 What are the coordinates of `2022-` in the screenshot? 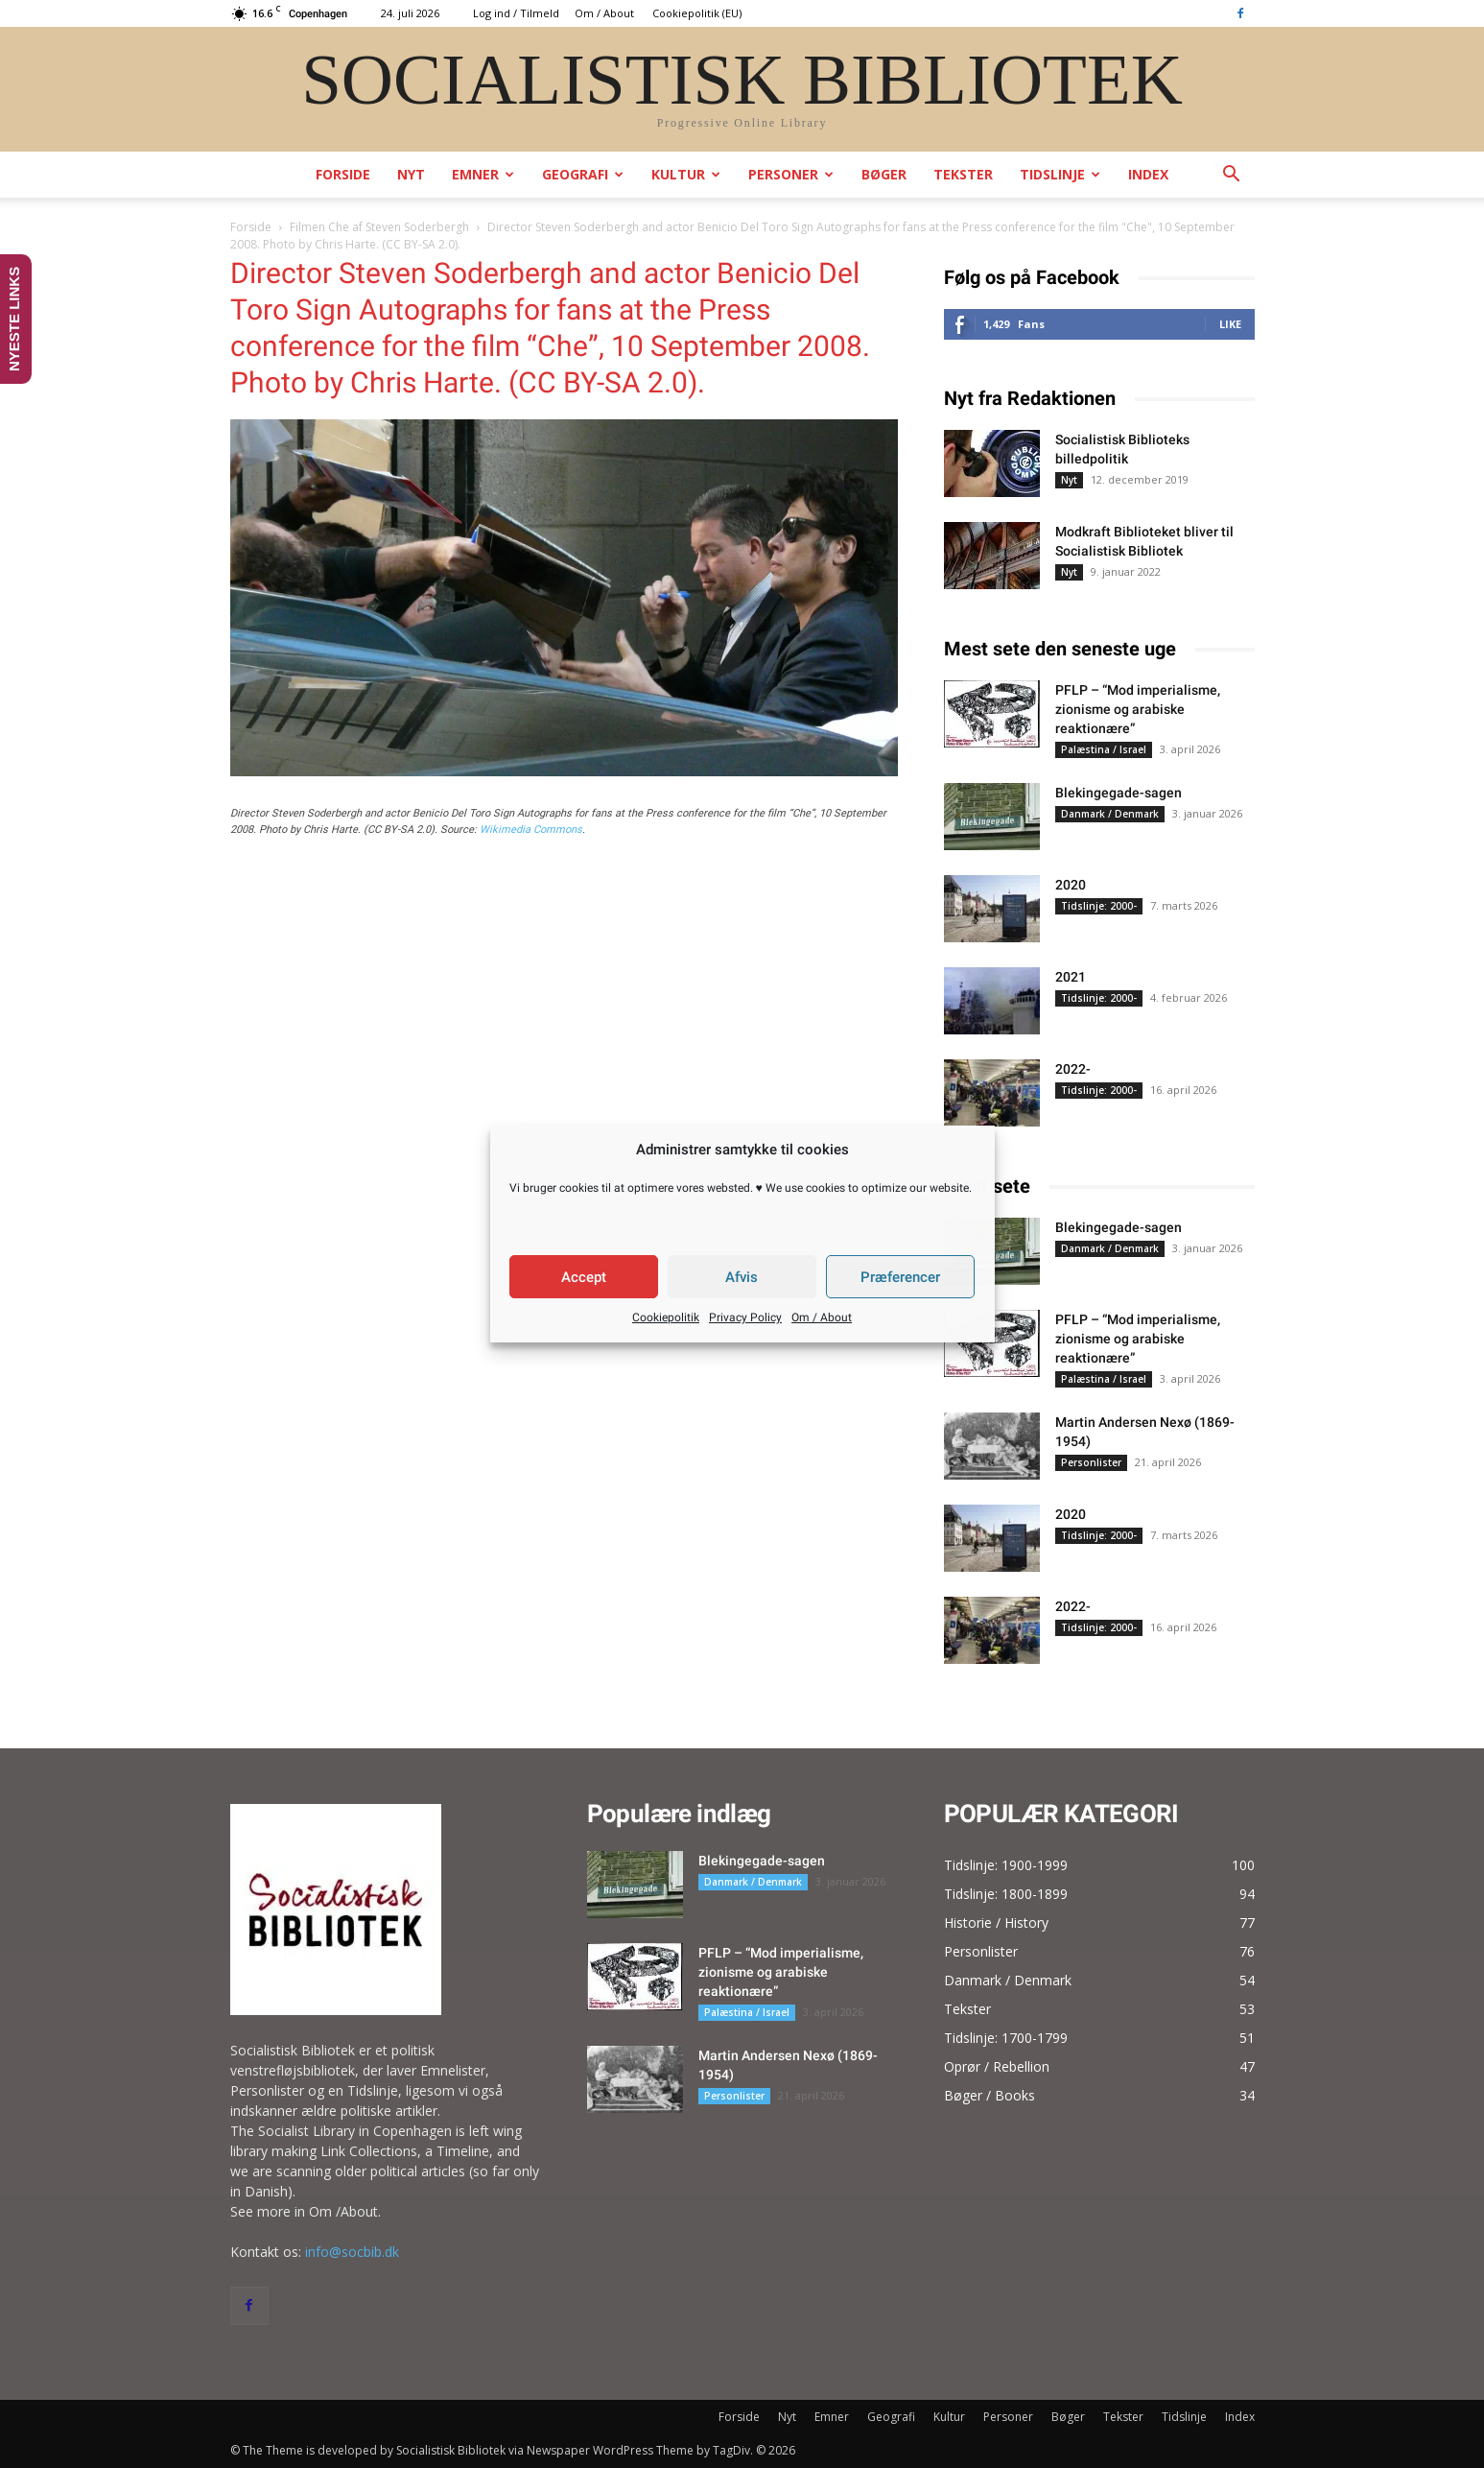 It's located at (1073, 1069).